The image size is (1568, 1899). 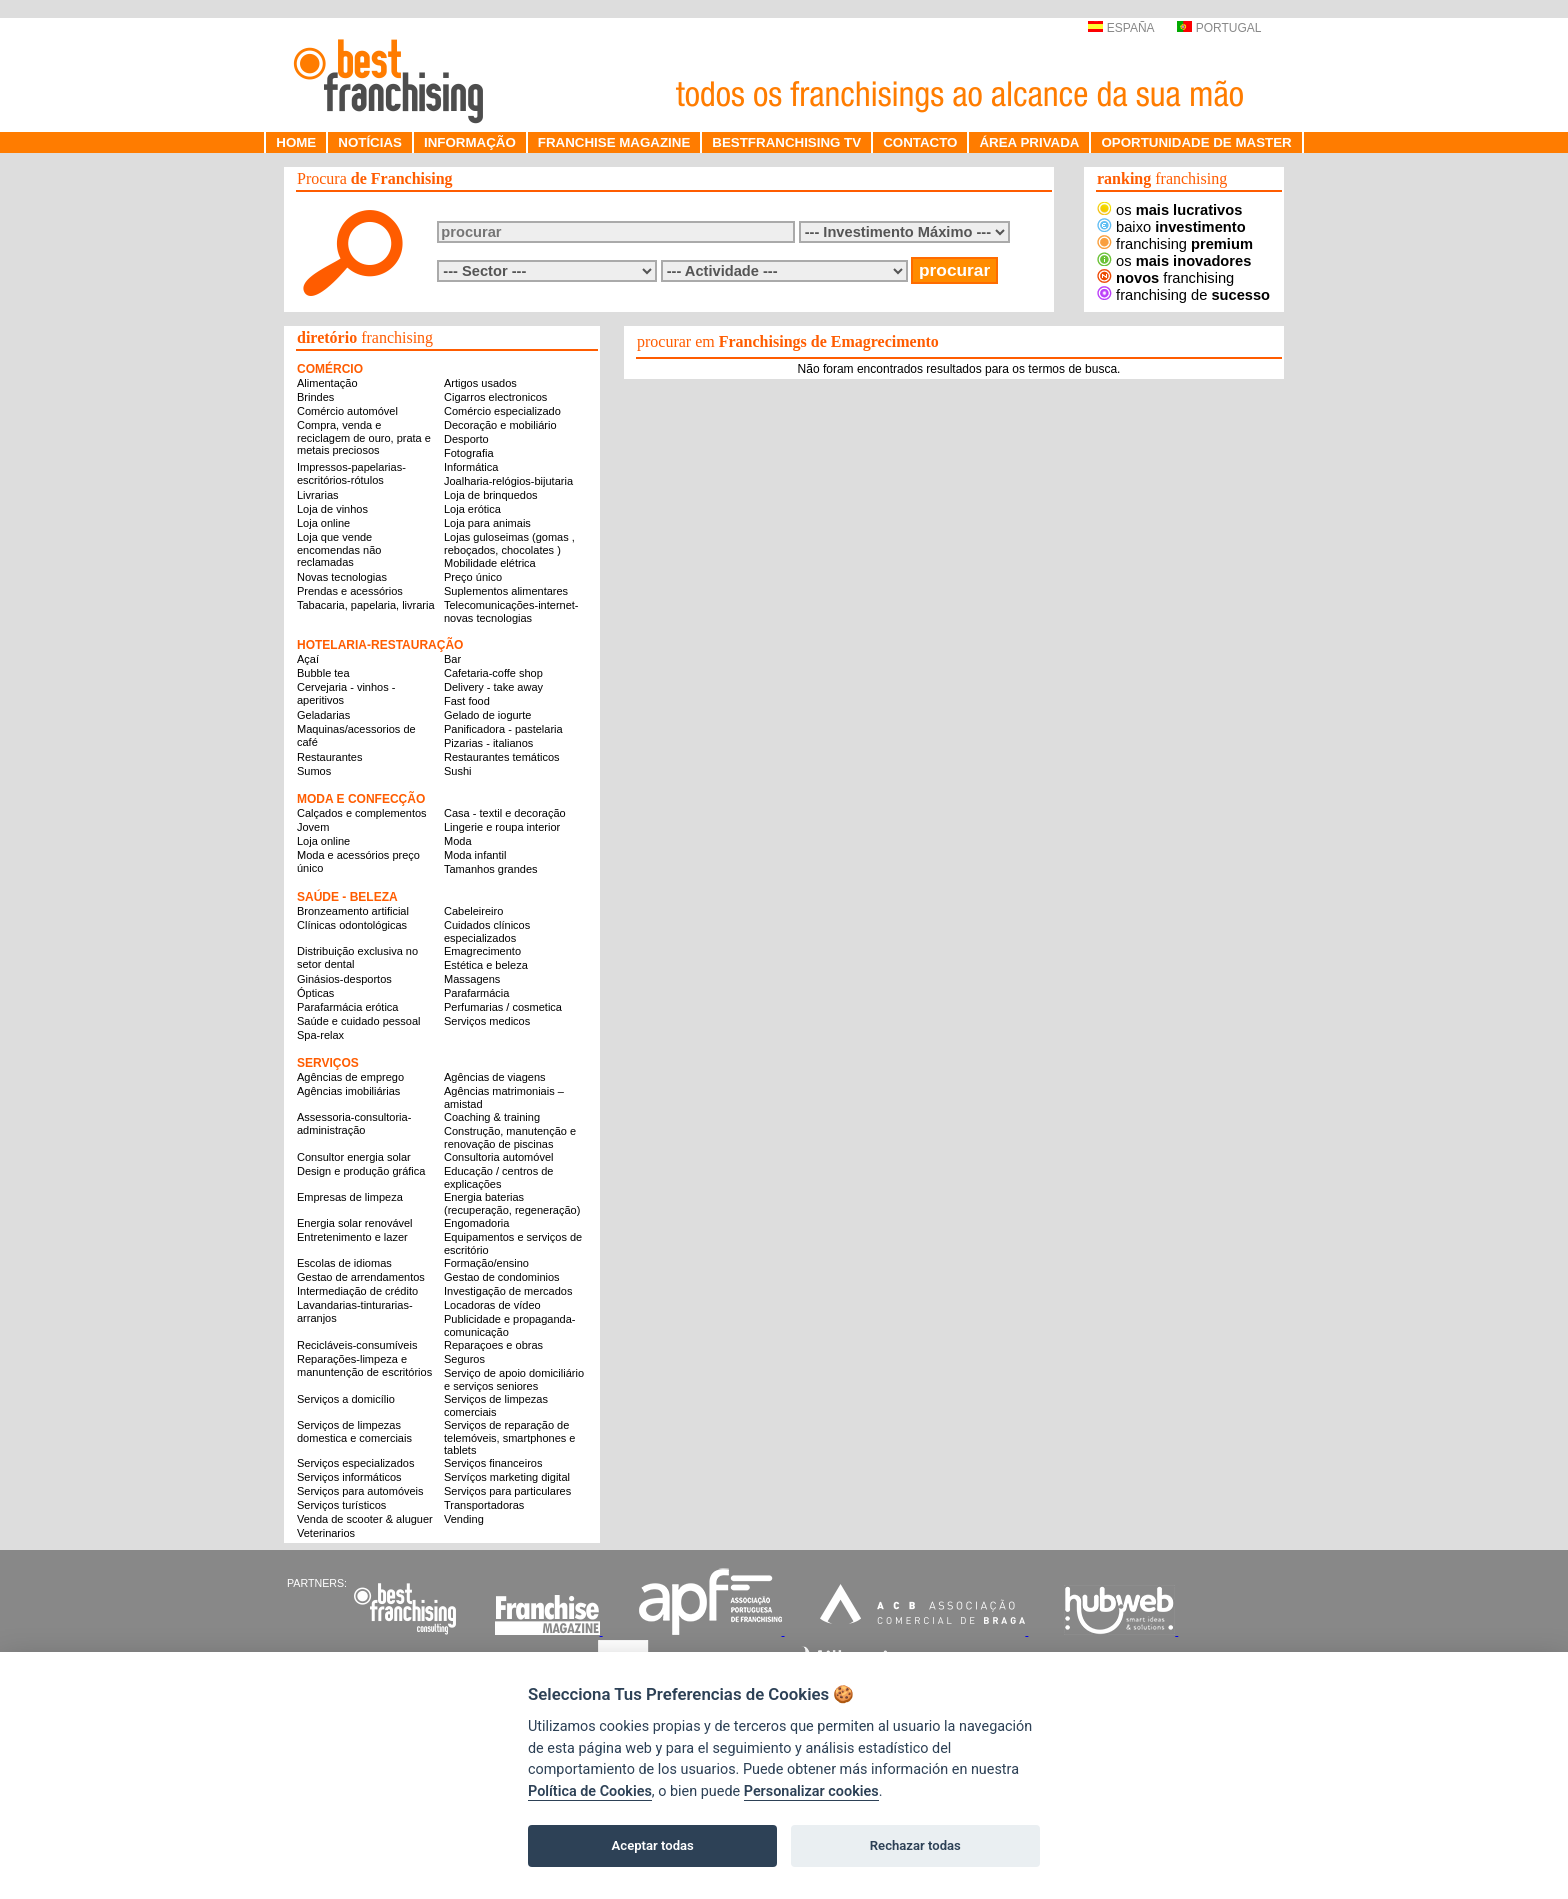 What do you see at coordinates (344, 979) in the screenshot?
I see `Ginásios-desportos` at bounding box center [344, 979].